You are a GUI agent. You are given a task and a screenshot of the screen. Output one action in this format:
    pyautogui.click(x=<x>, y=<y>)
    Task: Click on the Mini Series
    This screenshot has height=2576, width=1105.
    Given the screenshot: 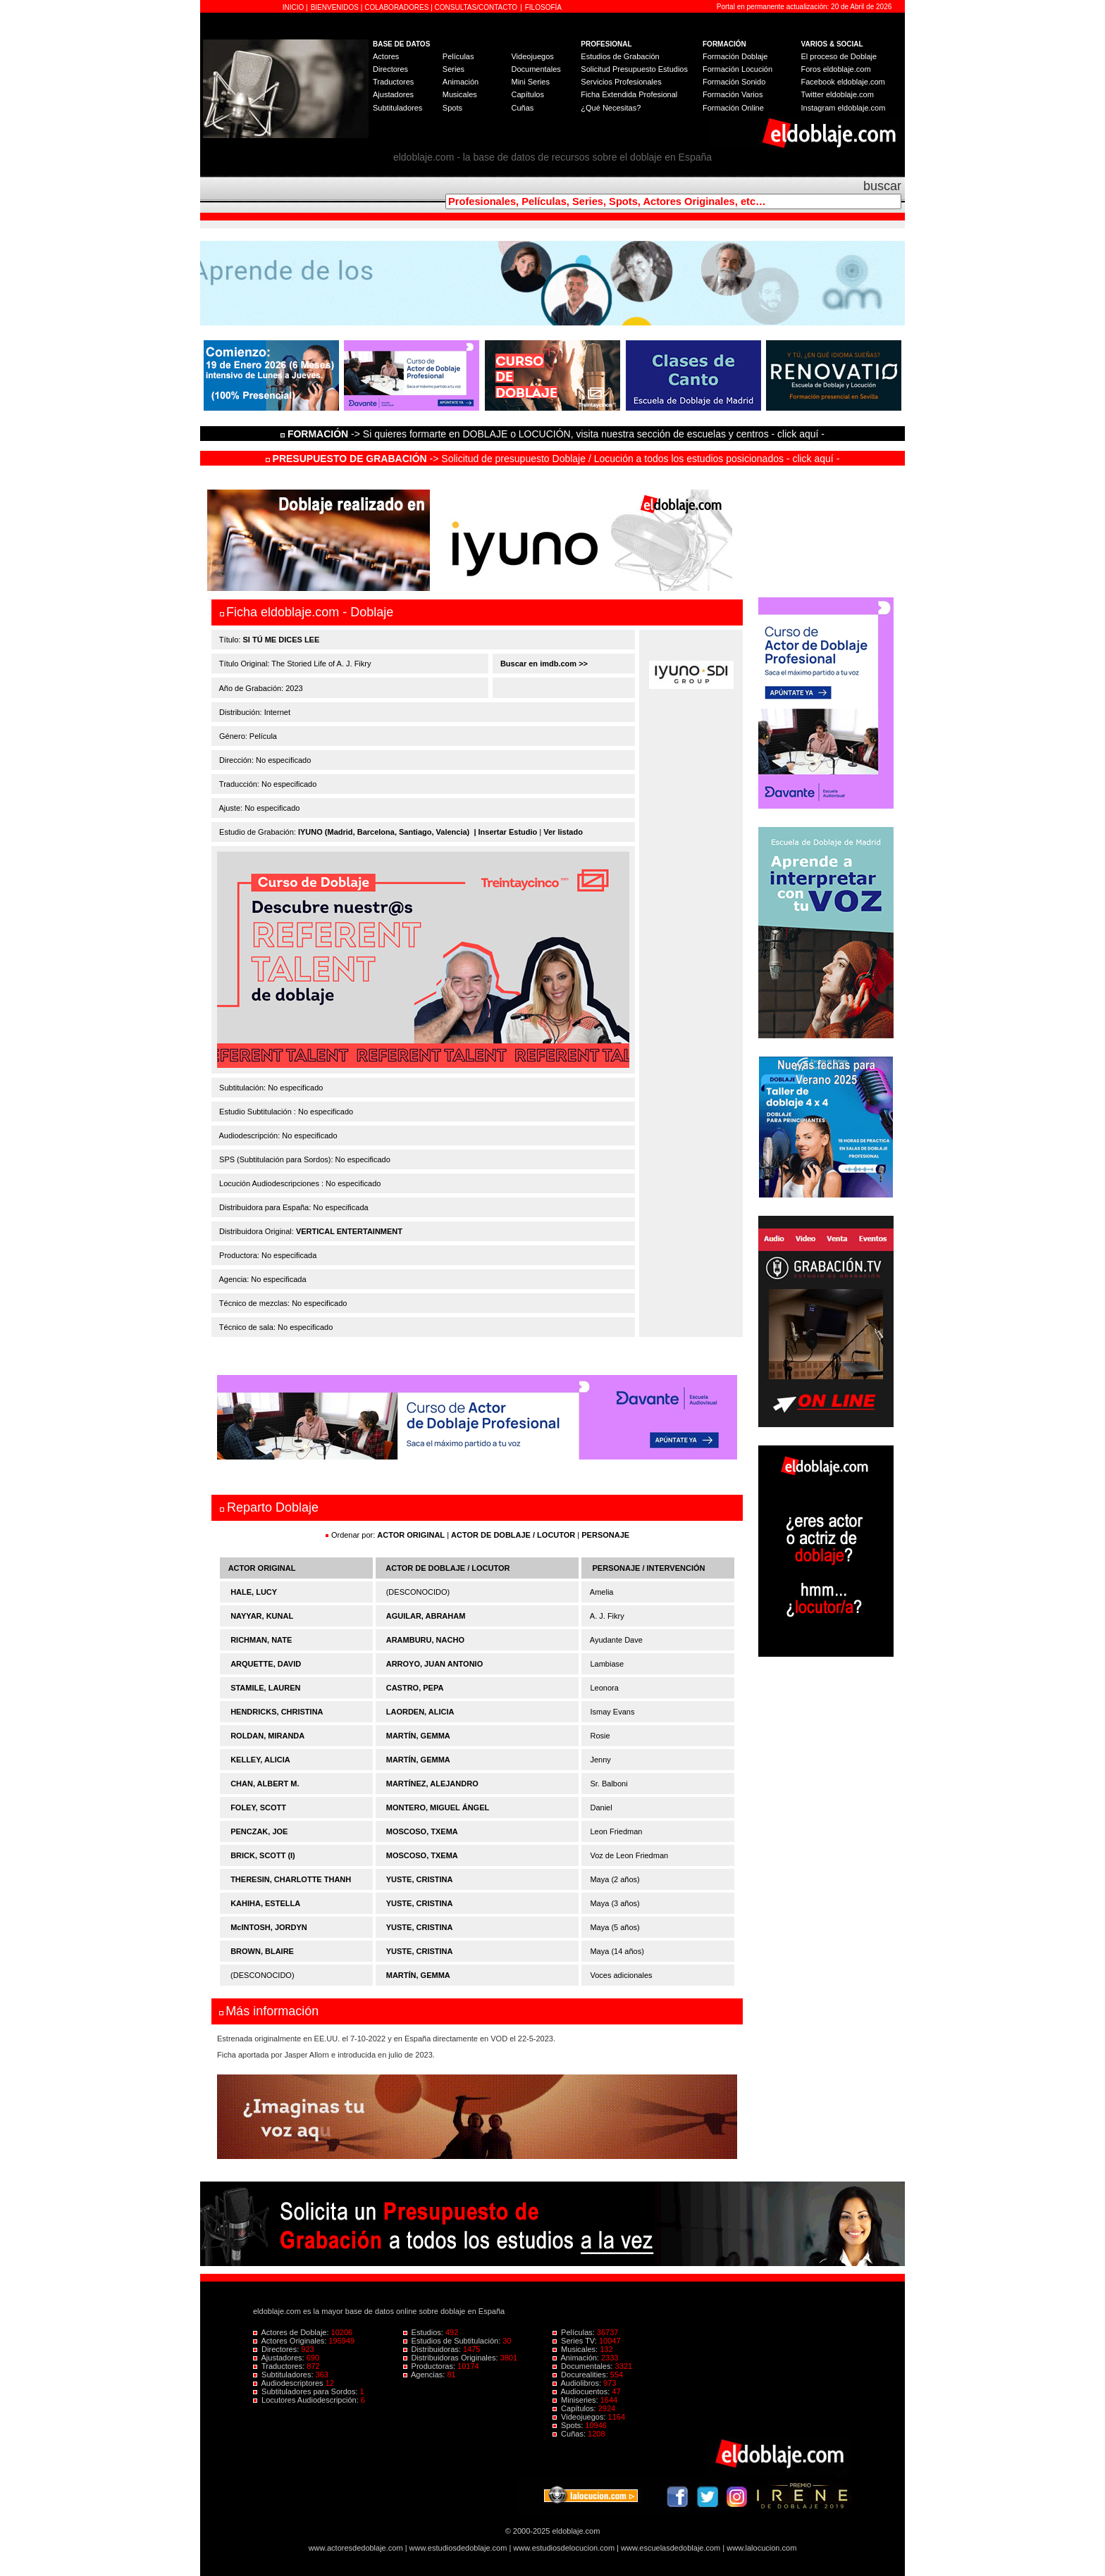 What is the action you would take?
    pyautogui.click(x=530, y=81)
    